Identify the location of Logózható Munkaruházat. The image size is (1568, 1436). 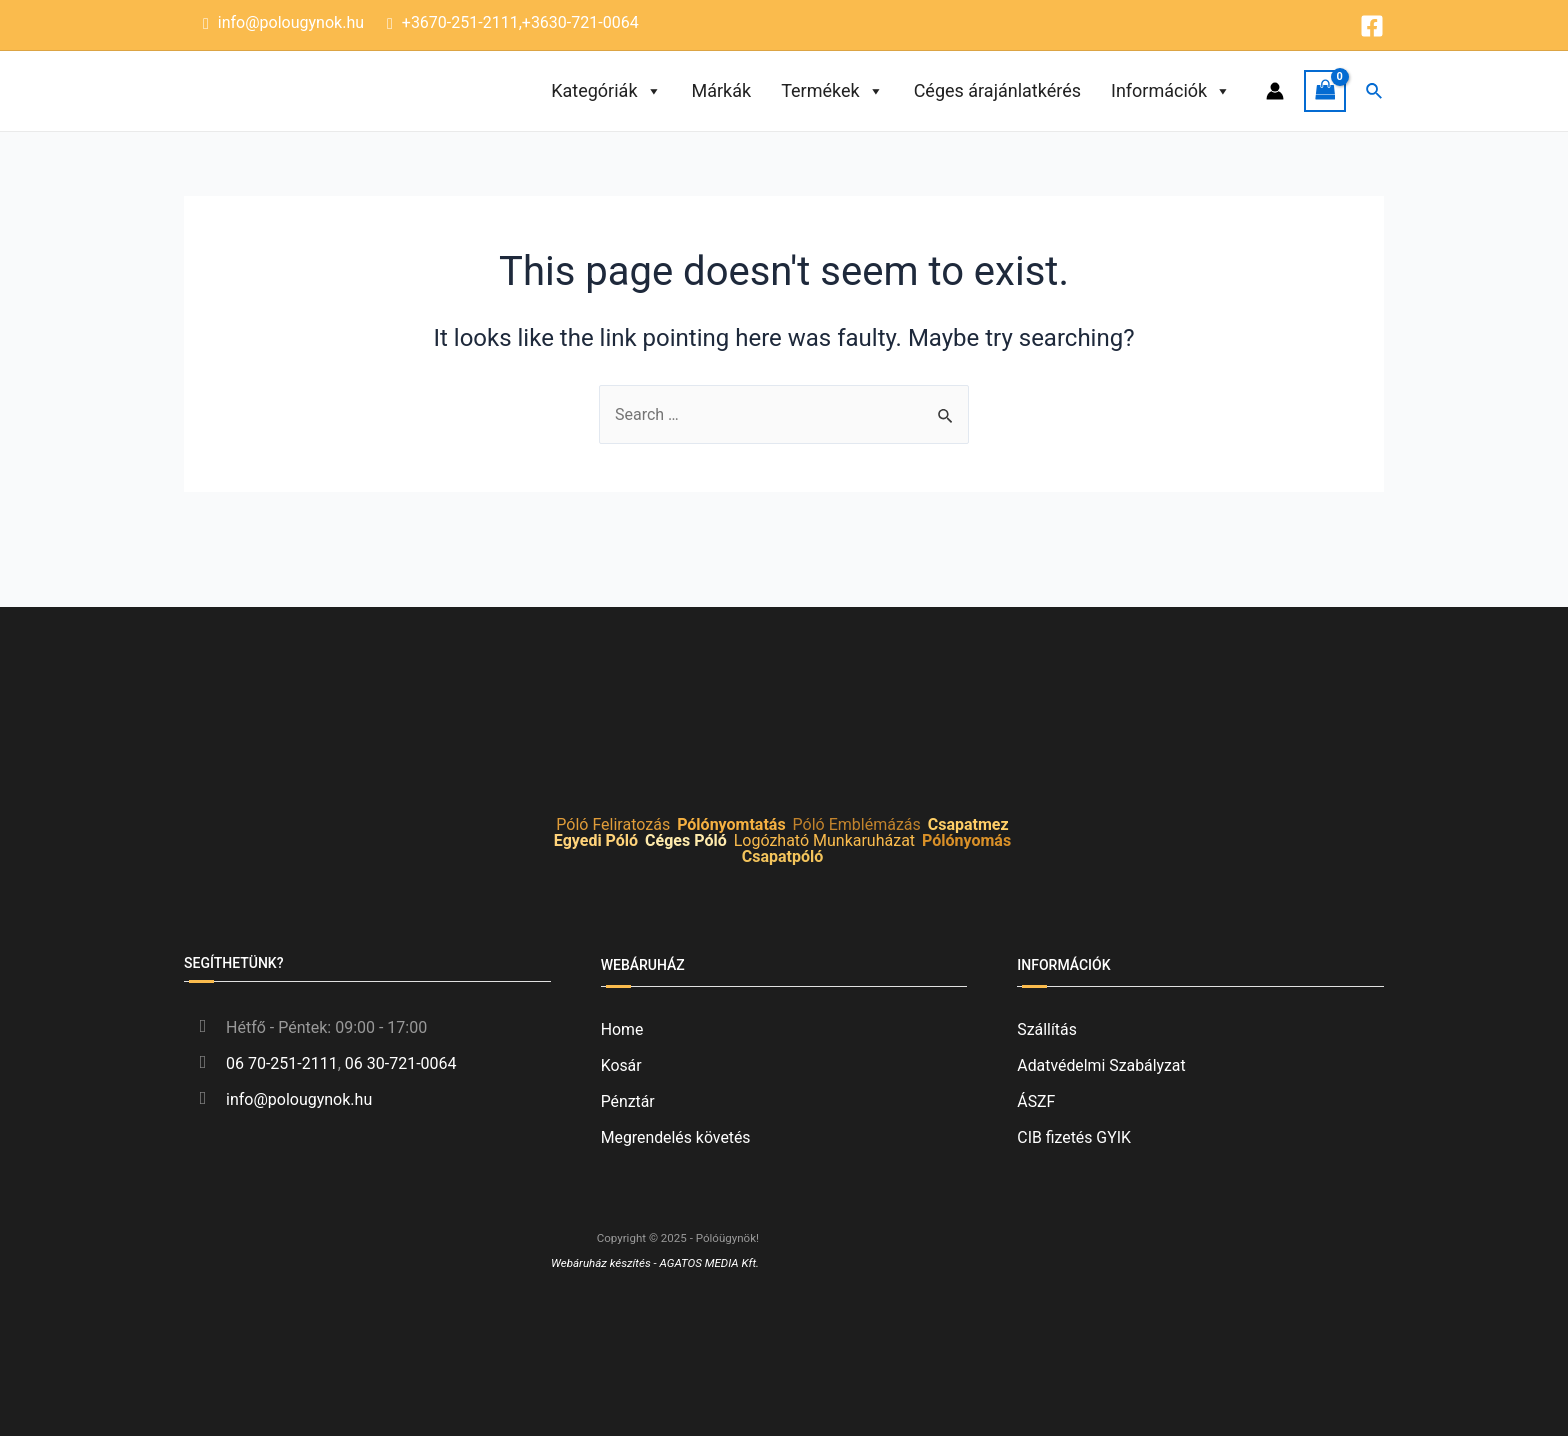
(824, 840).